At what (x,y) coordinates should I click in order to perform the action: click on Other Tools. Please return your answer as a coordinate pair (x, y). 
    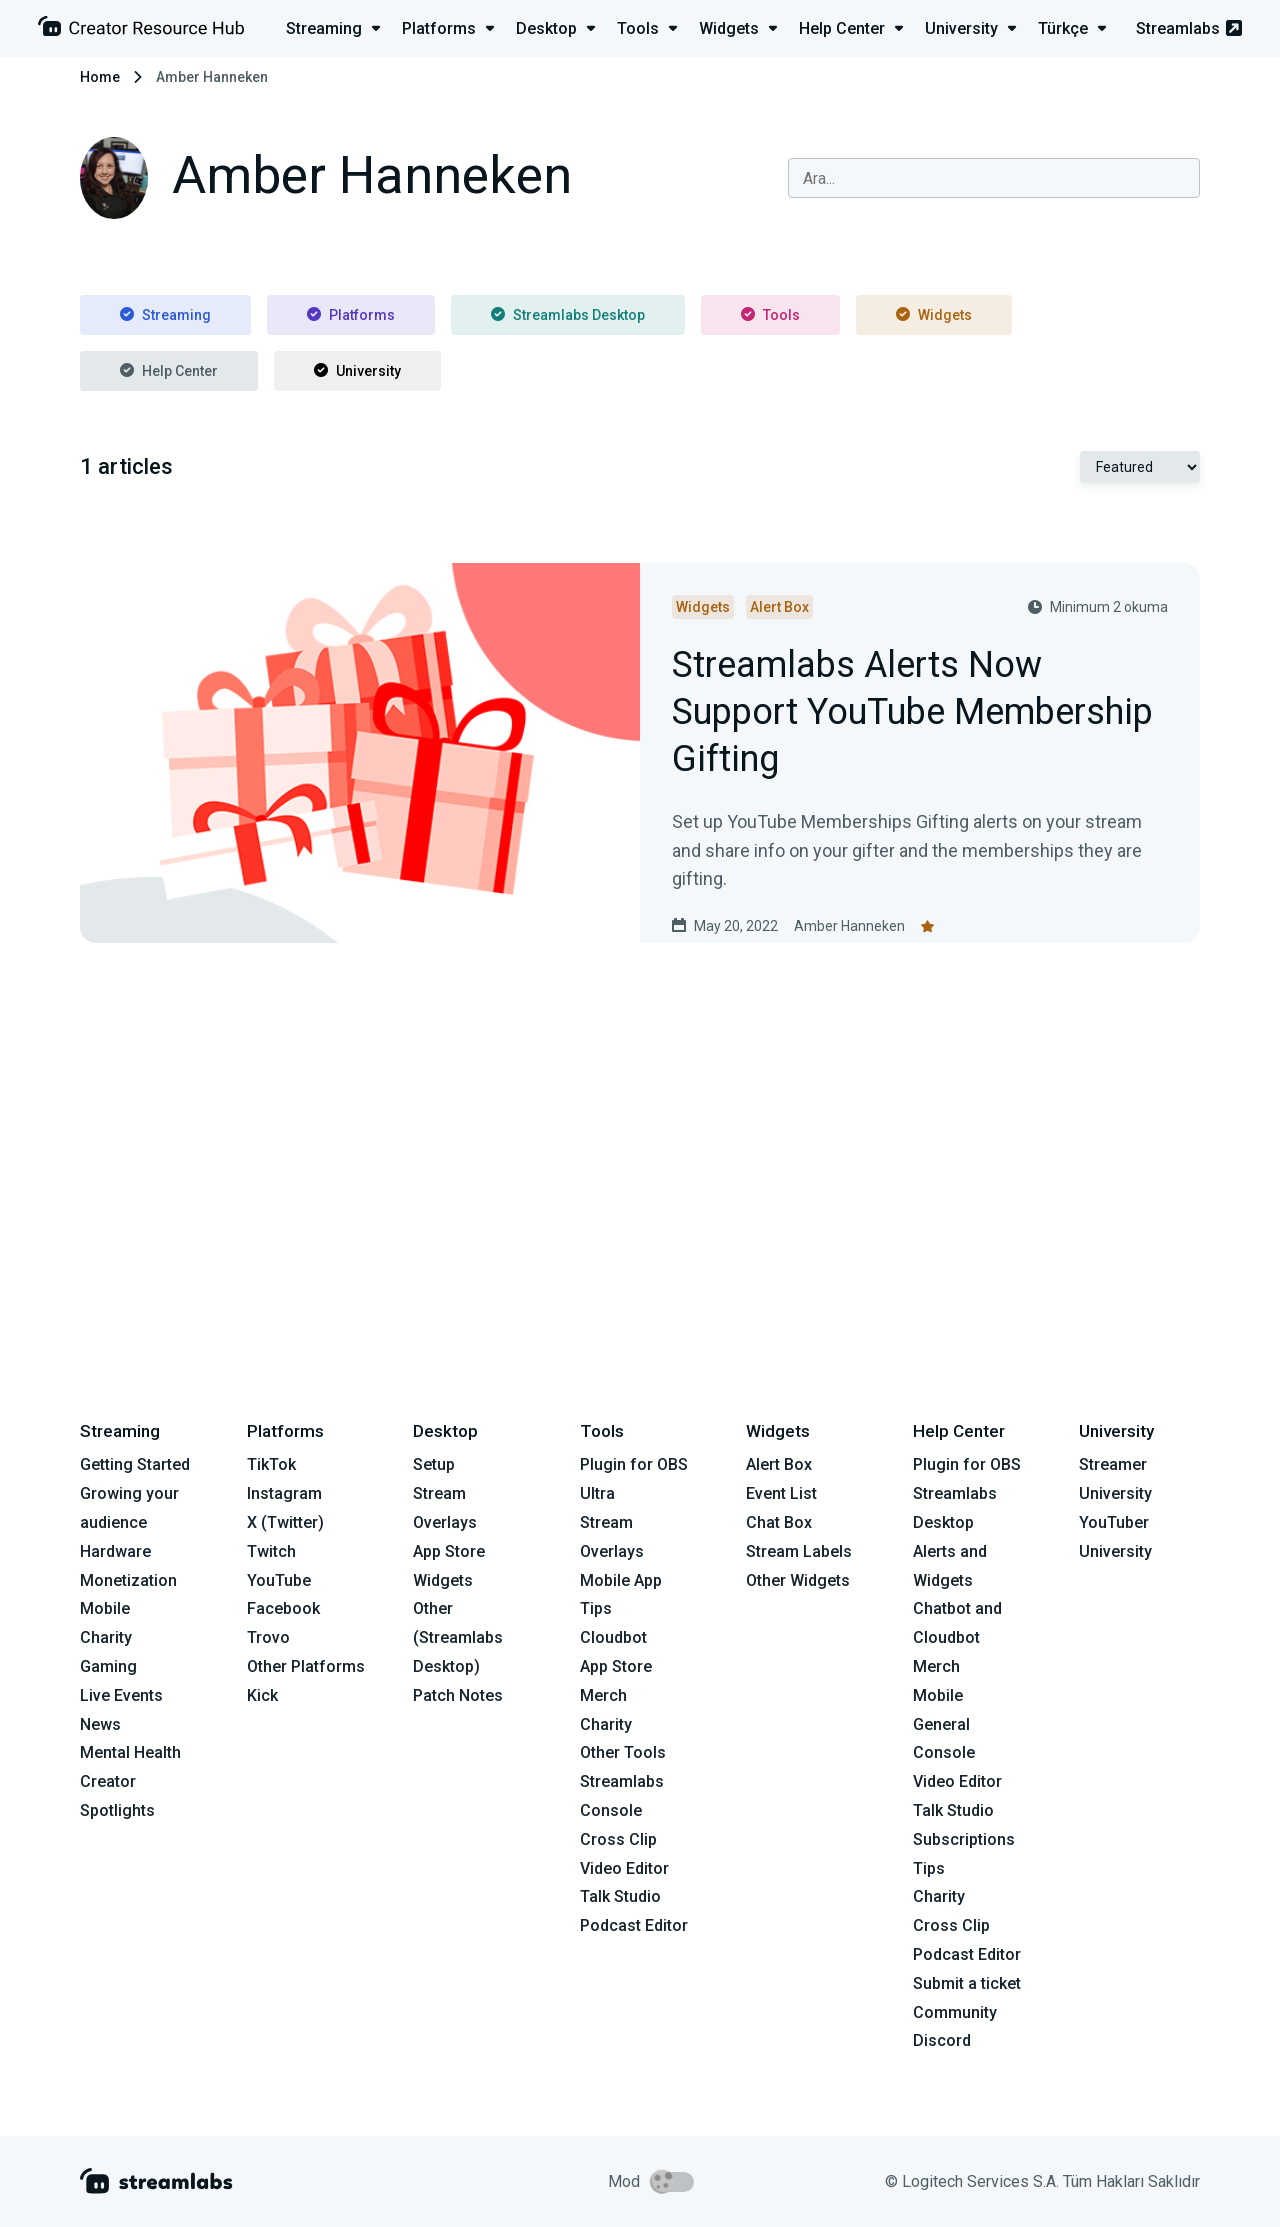
    Looking at the image, I should click on (623, 1752).